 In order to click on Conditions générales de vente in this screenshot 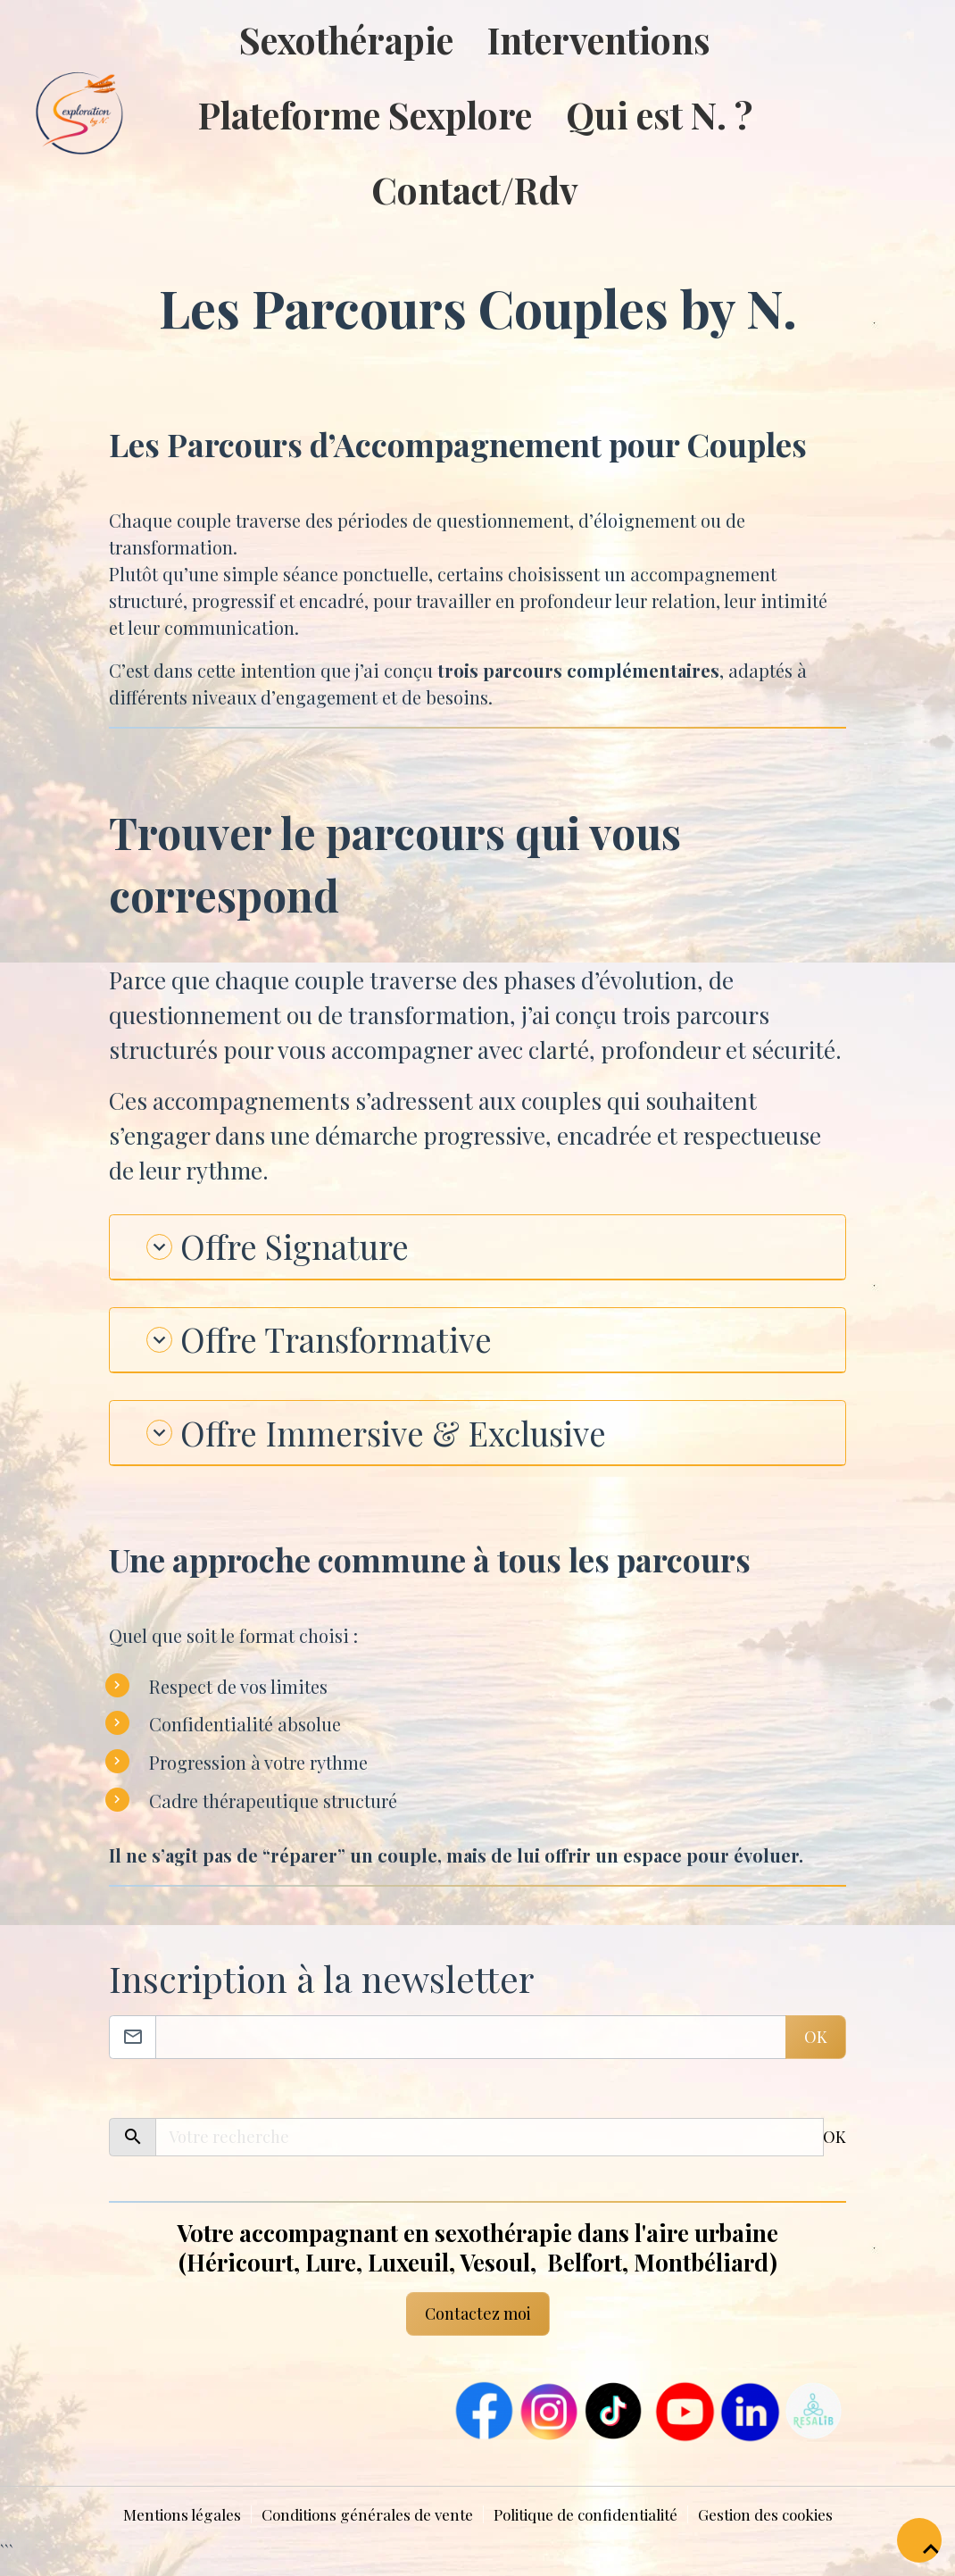, I will do `click(356, 2526)`.